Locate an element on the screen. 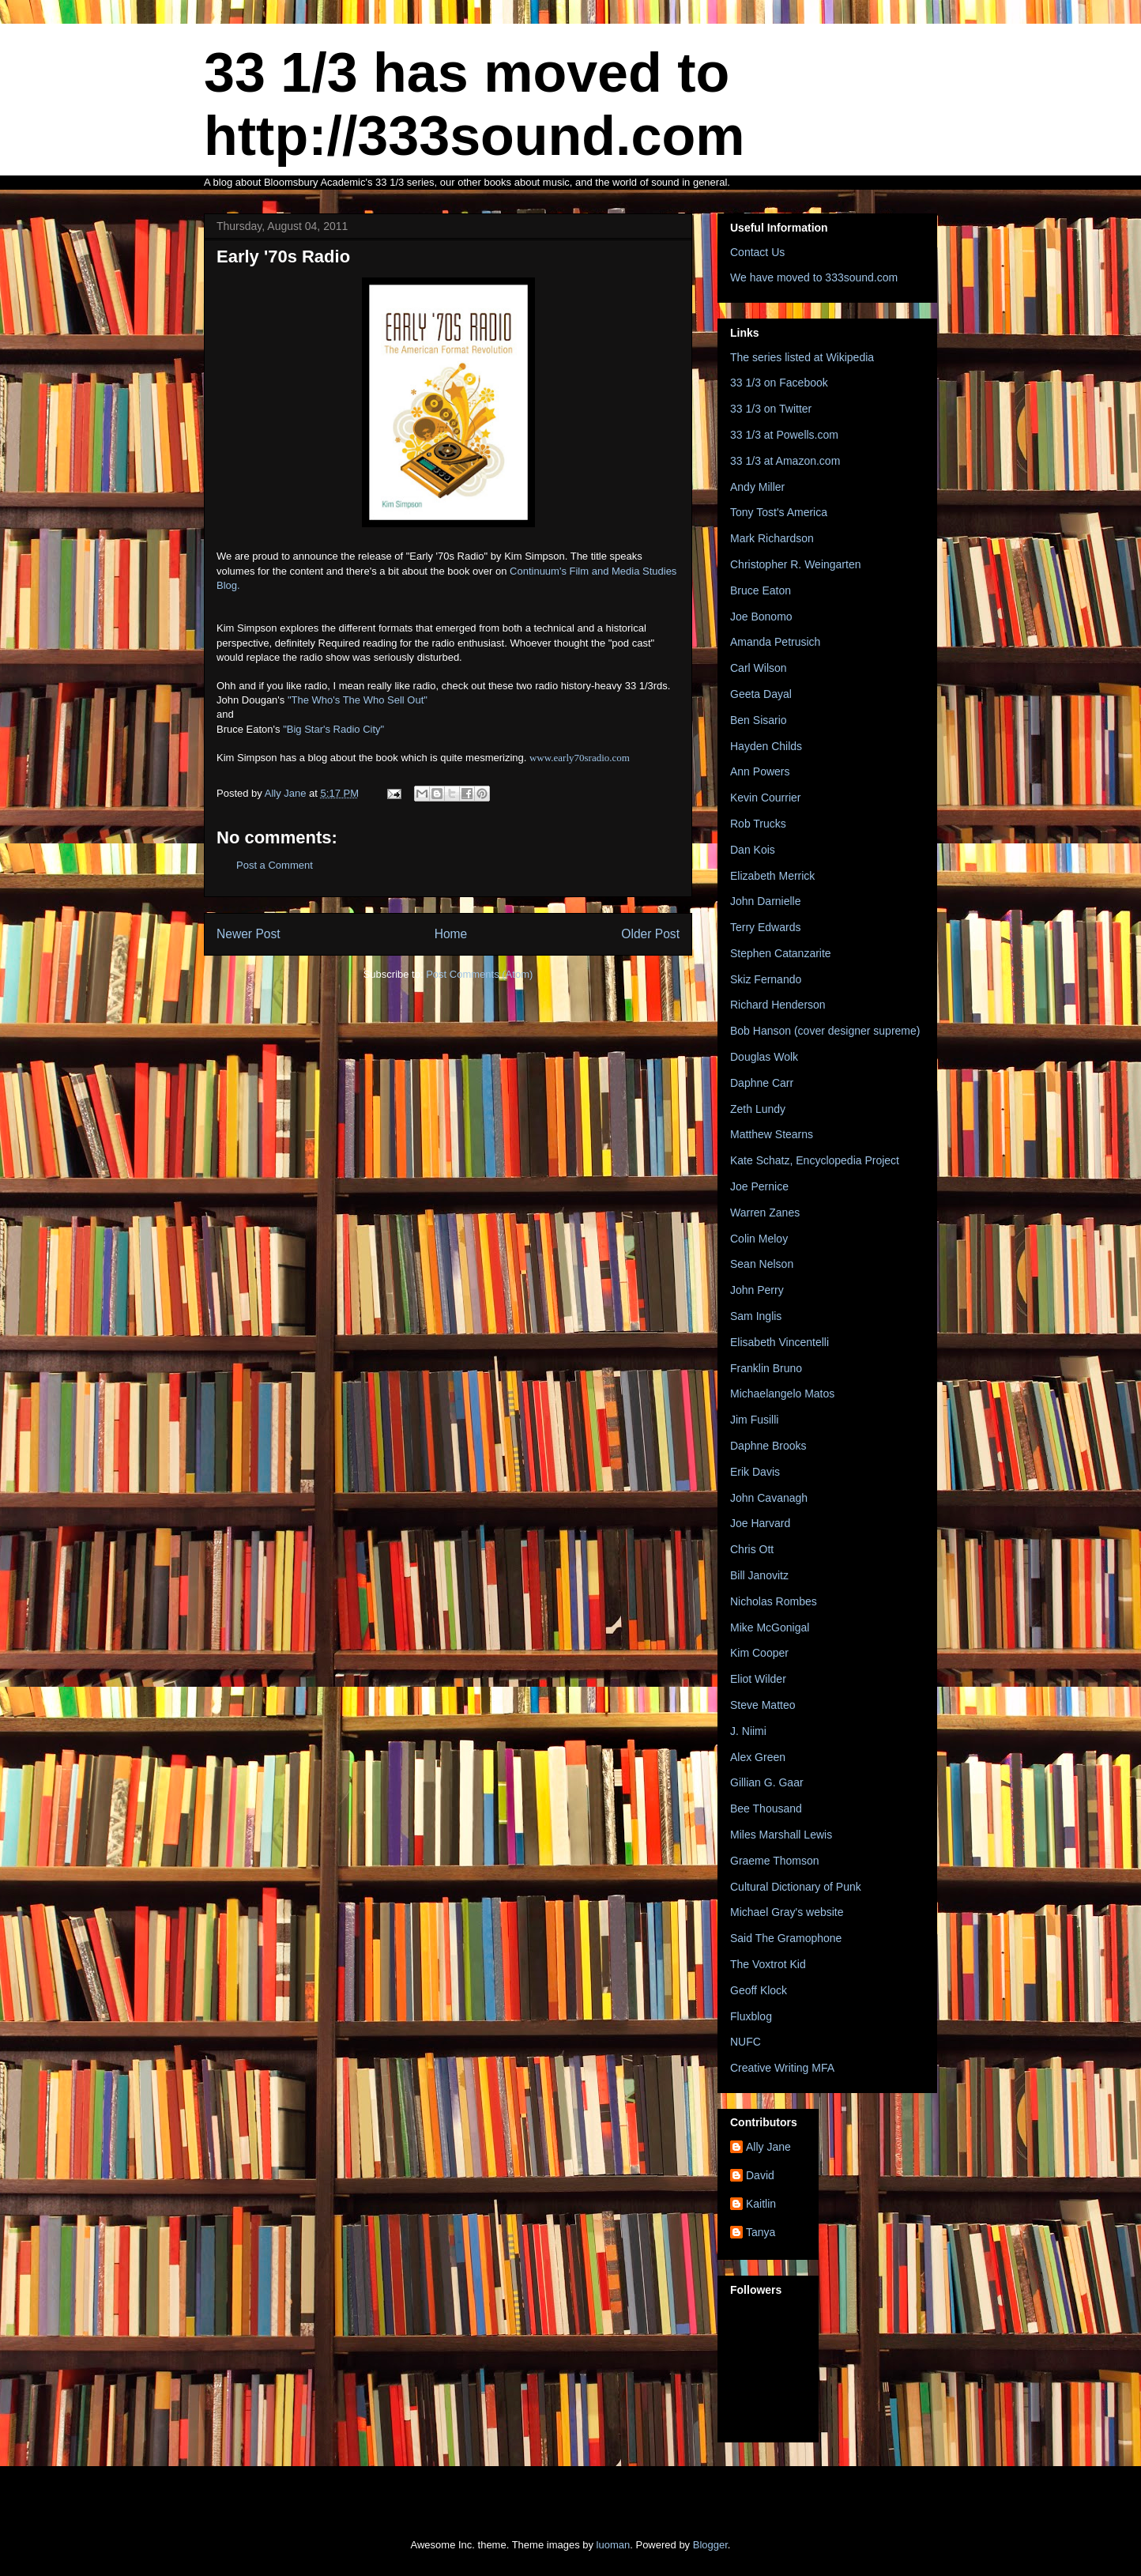 This screenshot has width=1141, height=2576. Andy Miller is located at coordinates (757, 487).